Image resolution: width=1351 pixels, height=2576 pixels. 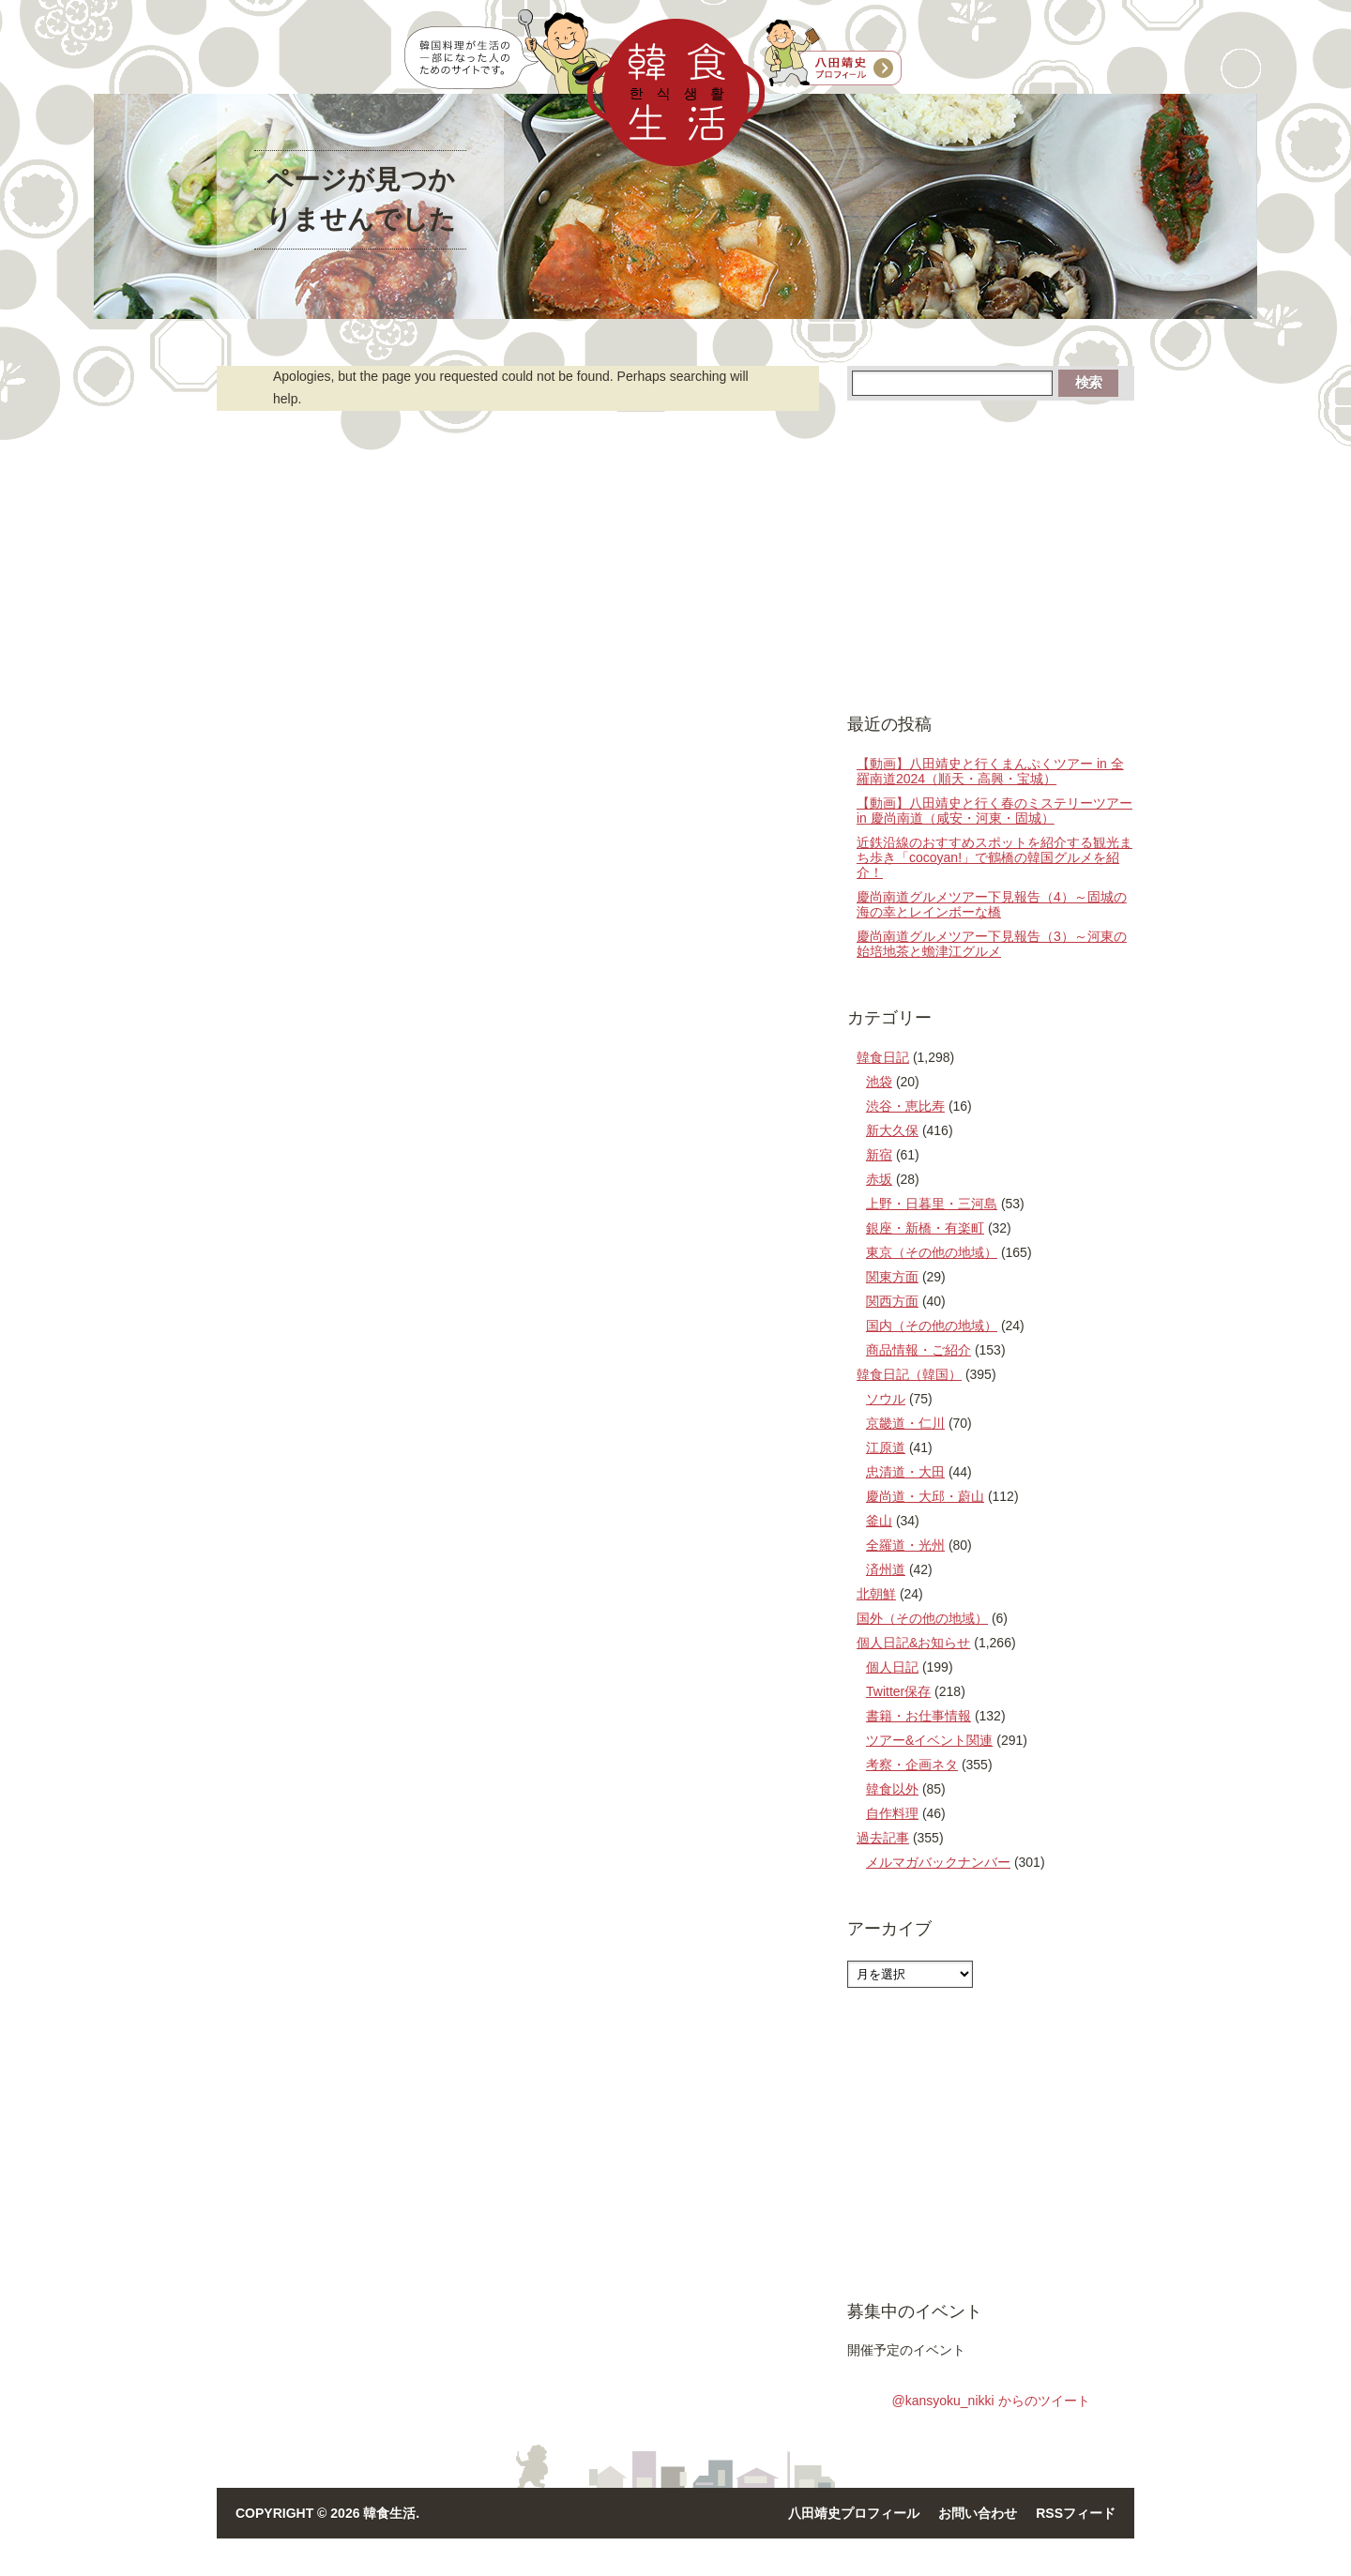 What do you see at coordinates (883, 1837) in the screenshot?
I see `過去記事` at bounding box center [883, 1837].